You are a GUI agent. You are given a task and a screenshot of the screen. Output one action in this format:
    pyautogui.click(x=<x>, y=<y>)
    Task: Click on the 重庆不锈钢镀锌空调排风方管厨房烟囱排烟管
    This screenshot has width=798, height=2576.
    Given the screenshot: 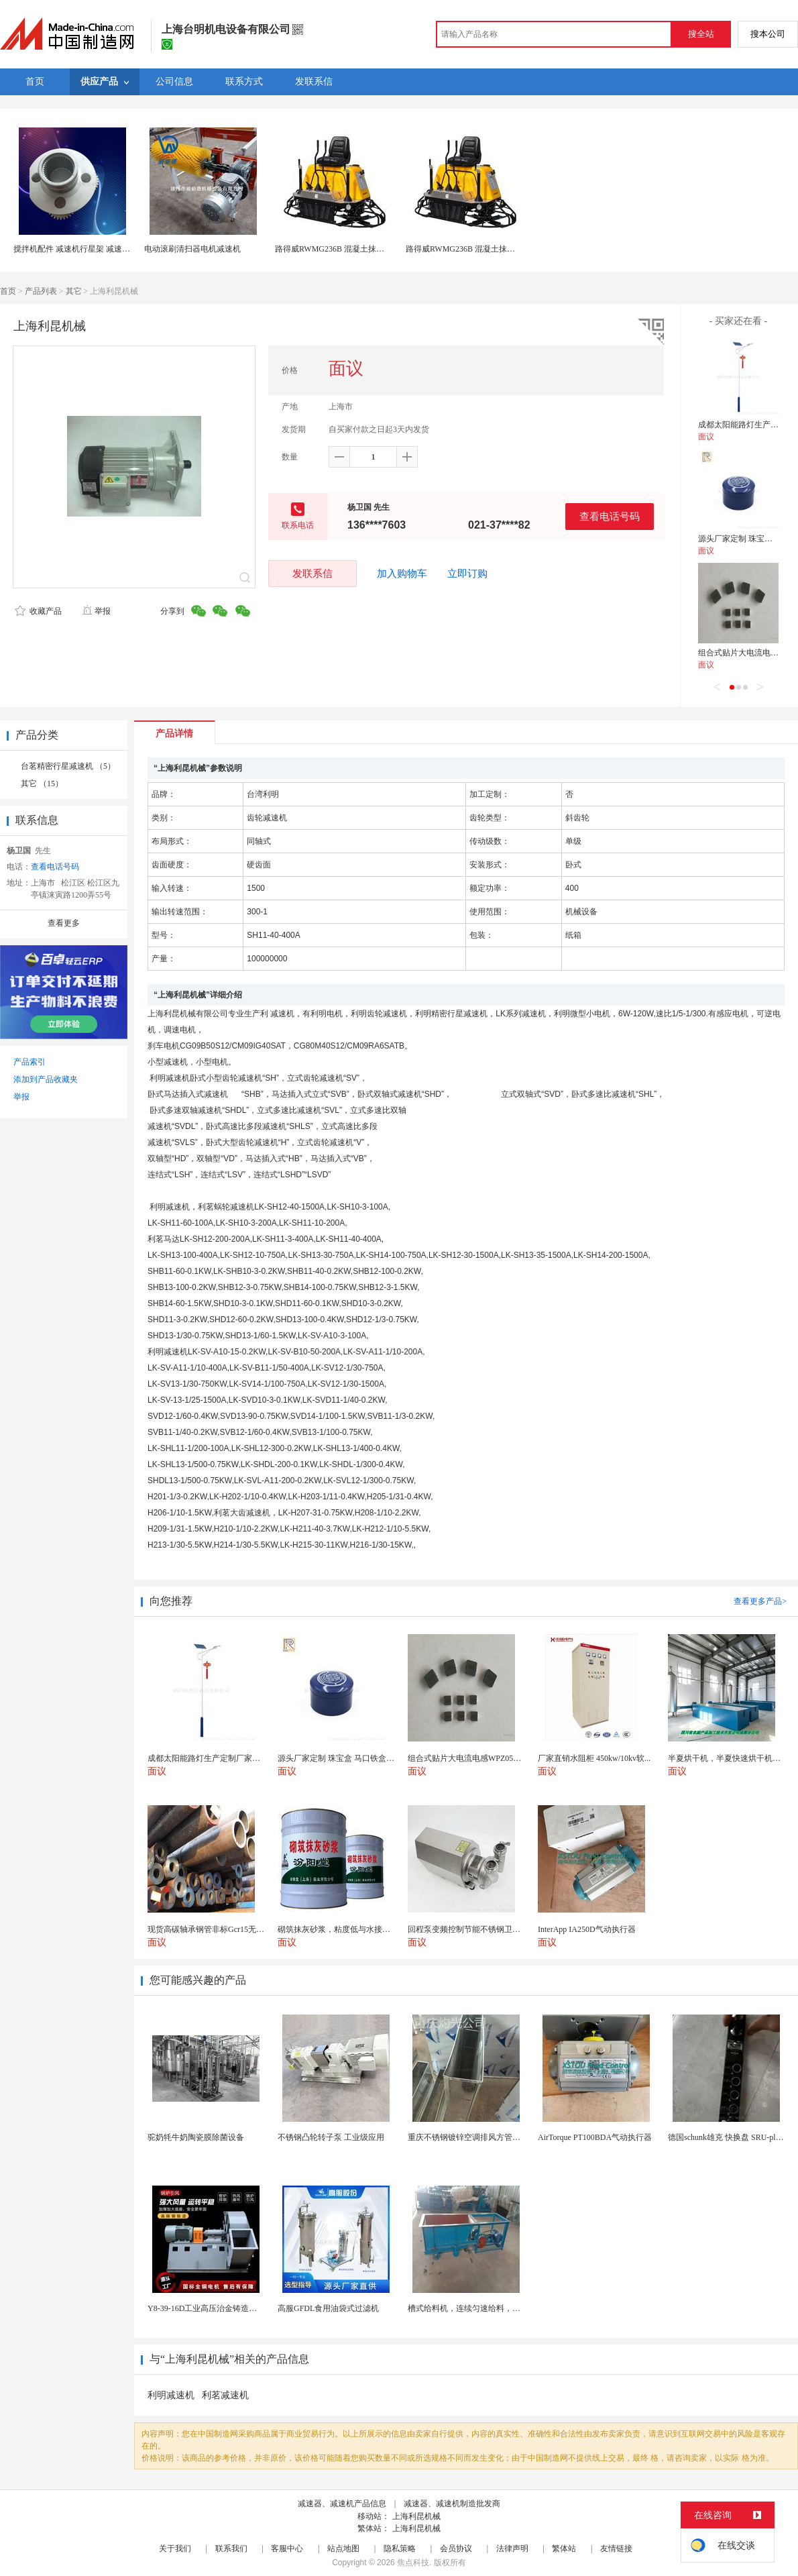 What is the action you would take?
    pyautogui.click(x=488, y=2137)
    